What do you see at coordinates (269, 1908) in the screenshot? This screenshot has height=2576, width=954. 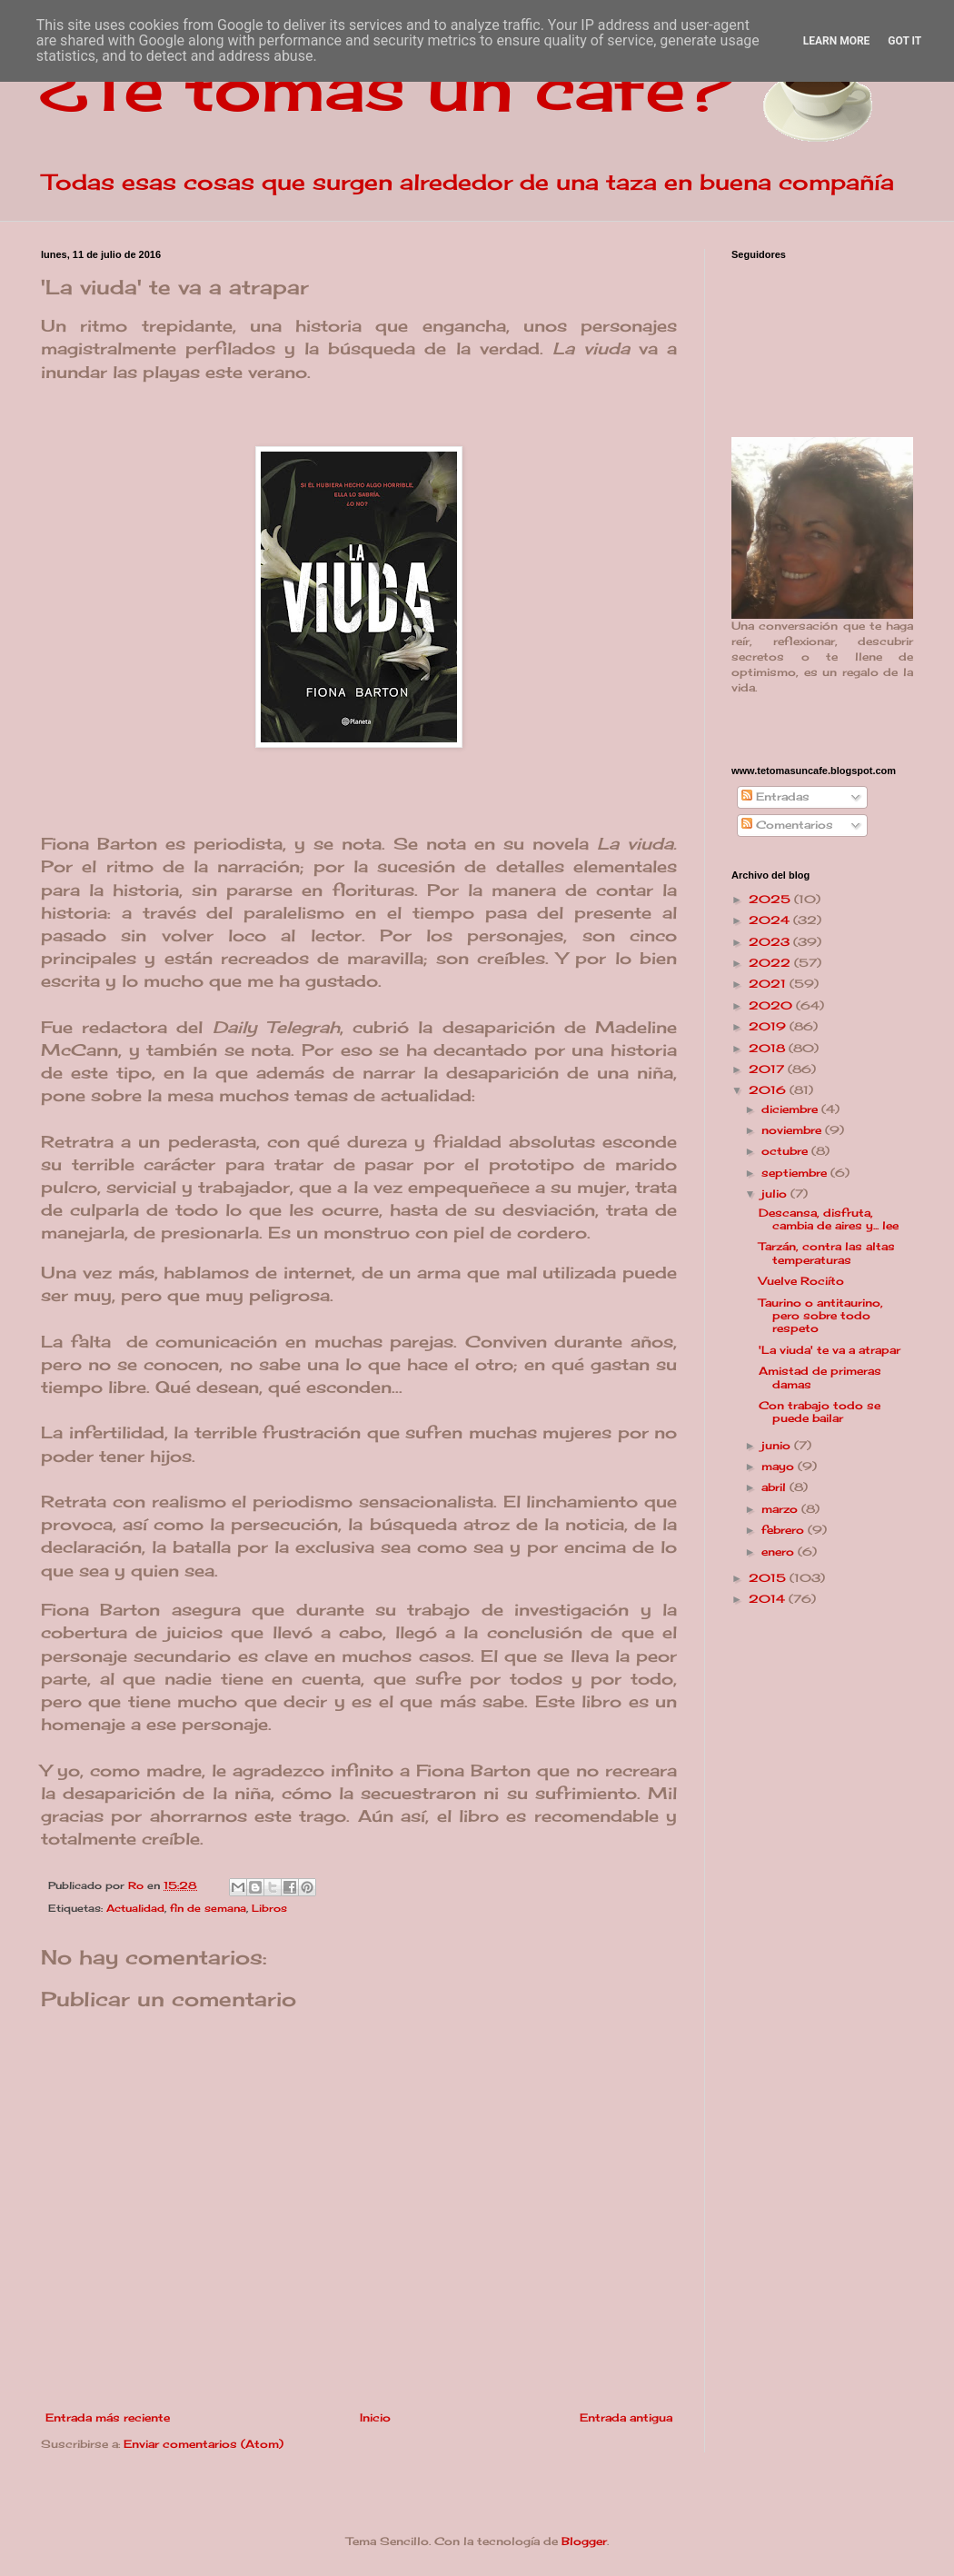 I see `Libros` at bounding box center [269, 1908].